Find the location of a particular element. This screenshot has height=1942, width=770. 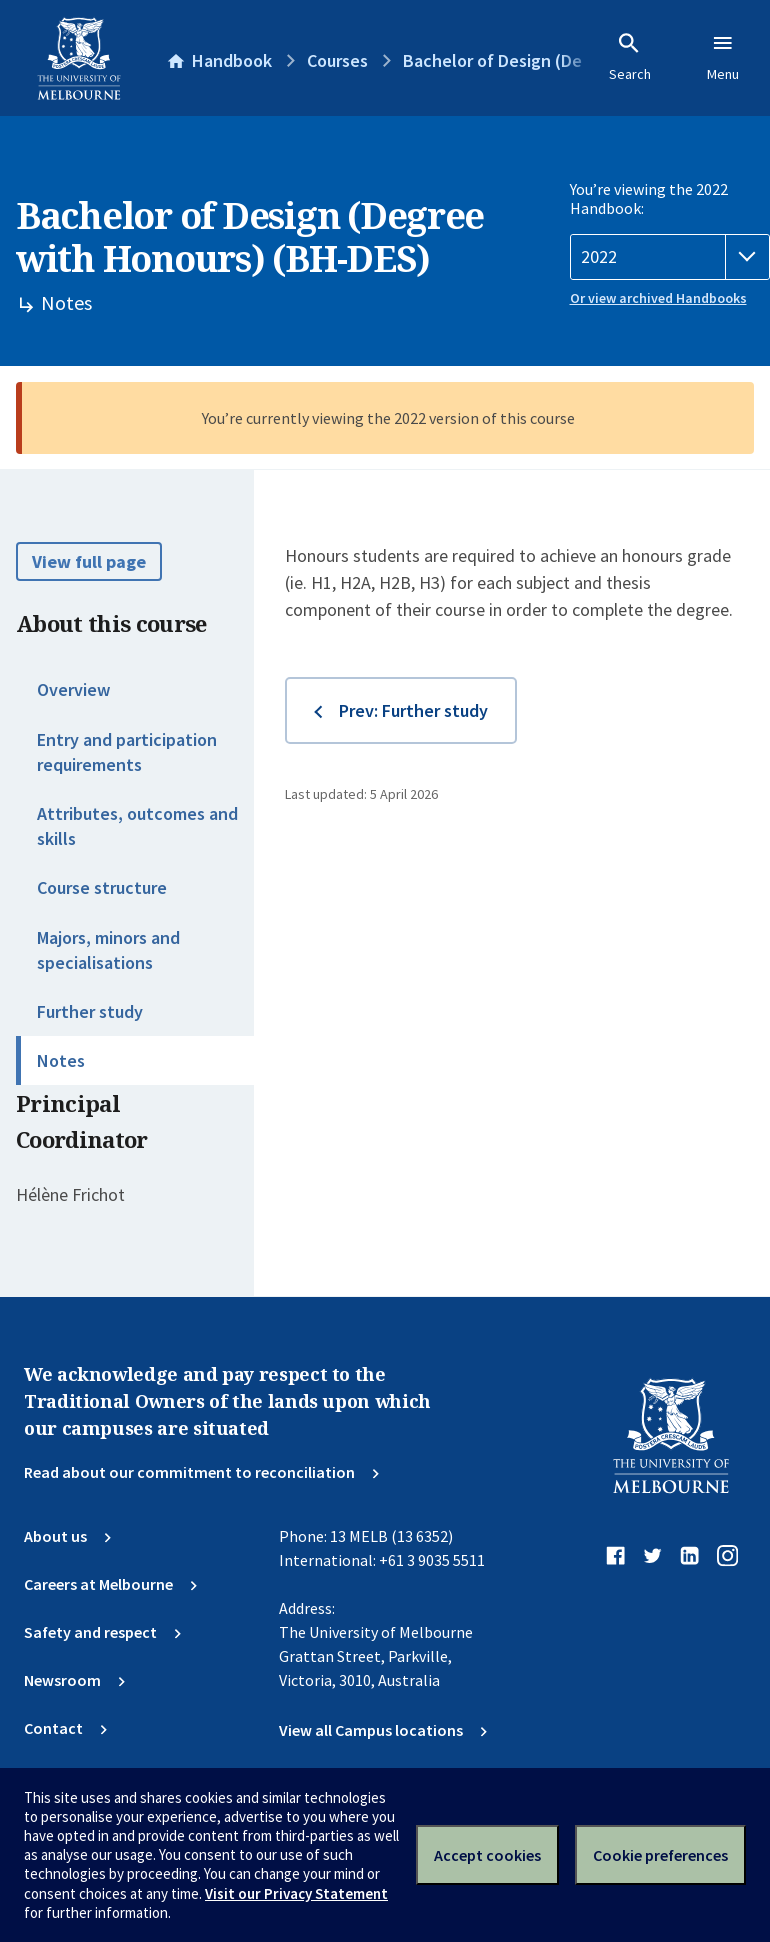

Menu is located at coordinates (723, 57).